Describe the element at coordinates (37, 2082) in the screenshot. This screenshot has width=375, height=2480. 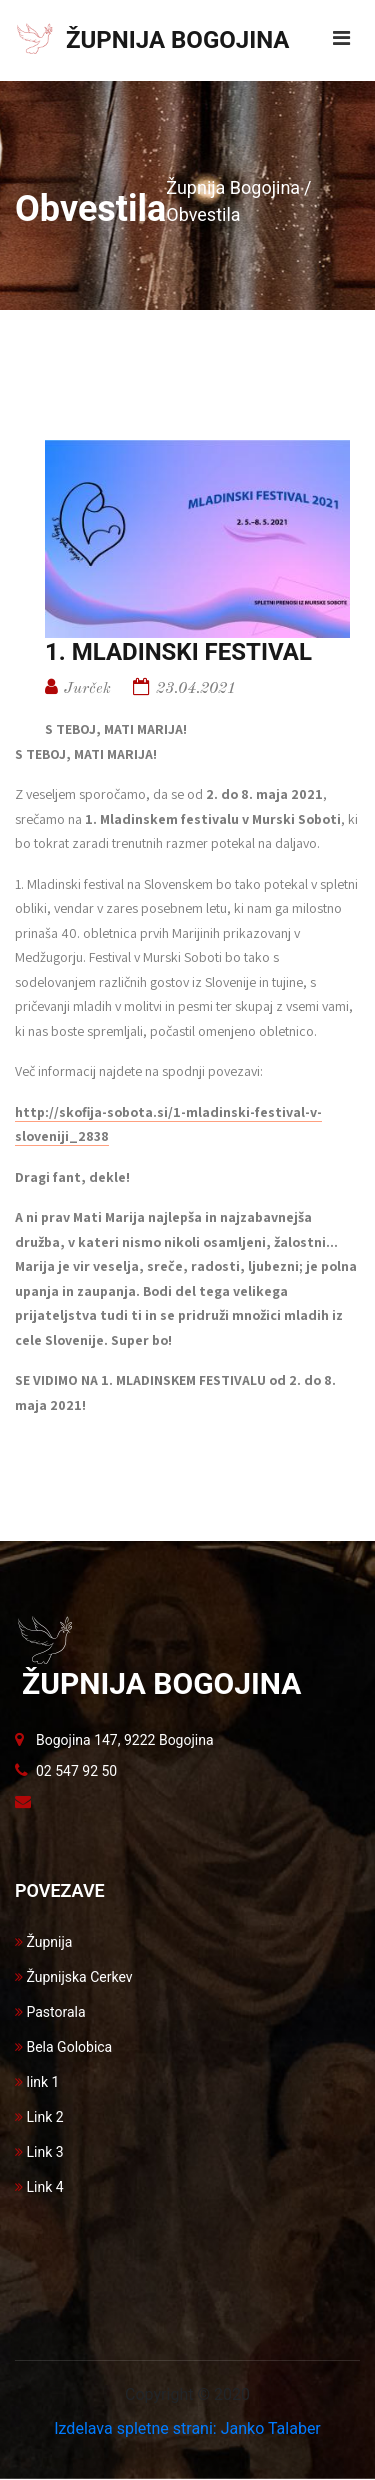
I see `link 1` at that location.